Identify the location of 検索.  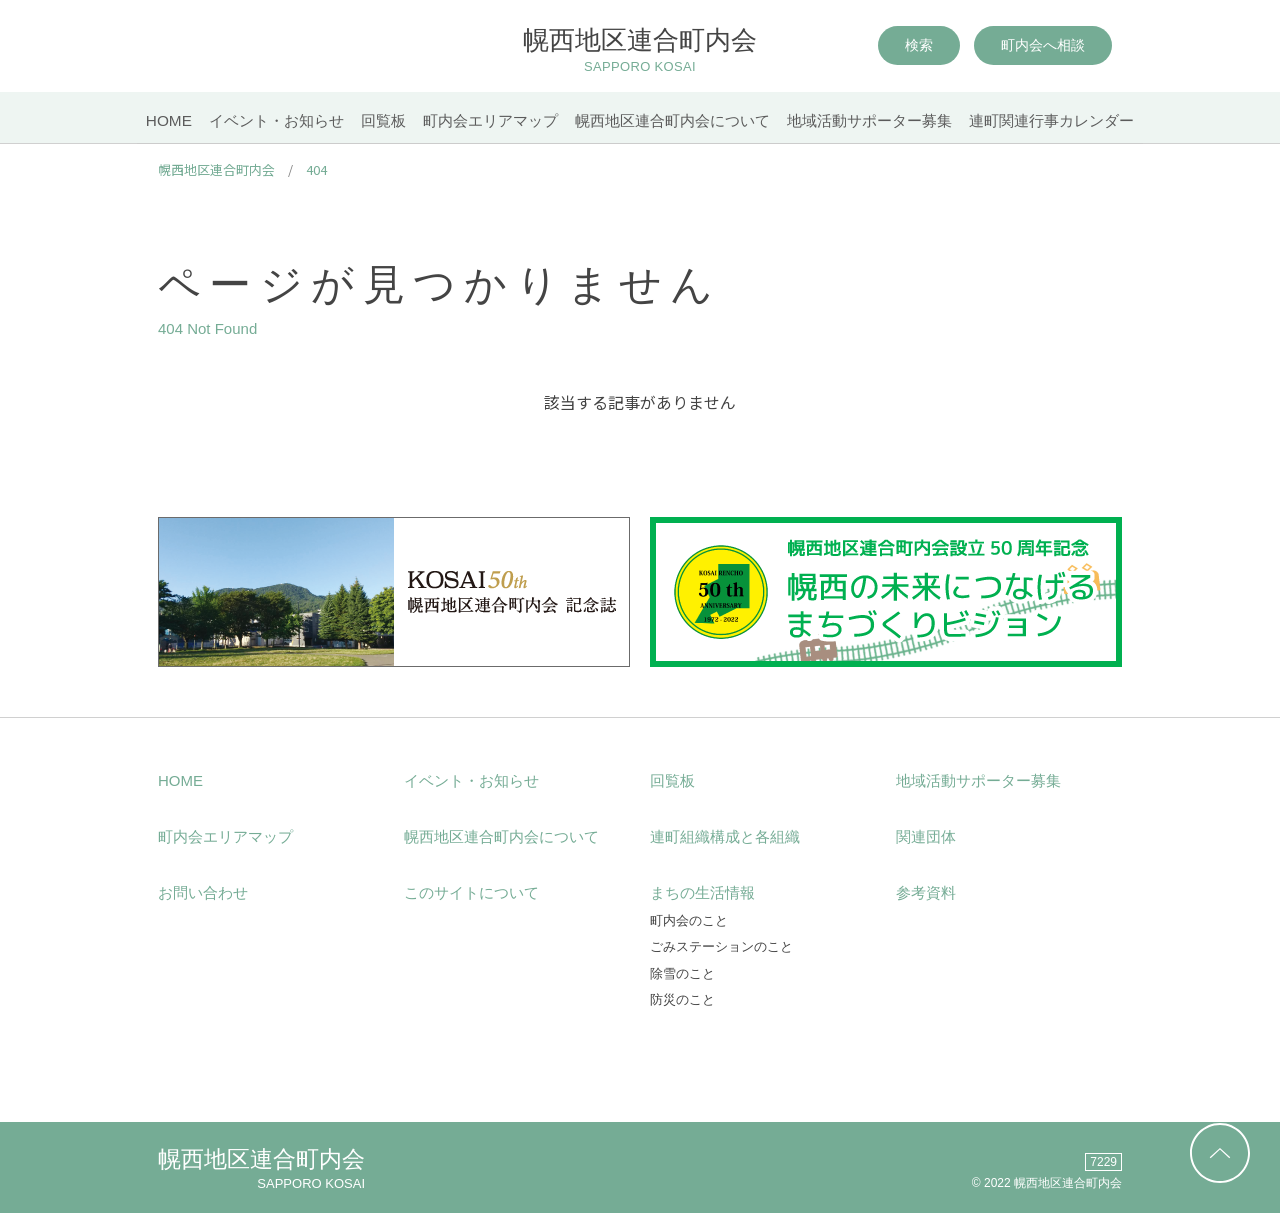
(919, 48).